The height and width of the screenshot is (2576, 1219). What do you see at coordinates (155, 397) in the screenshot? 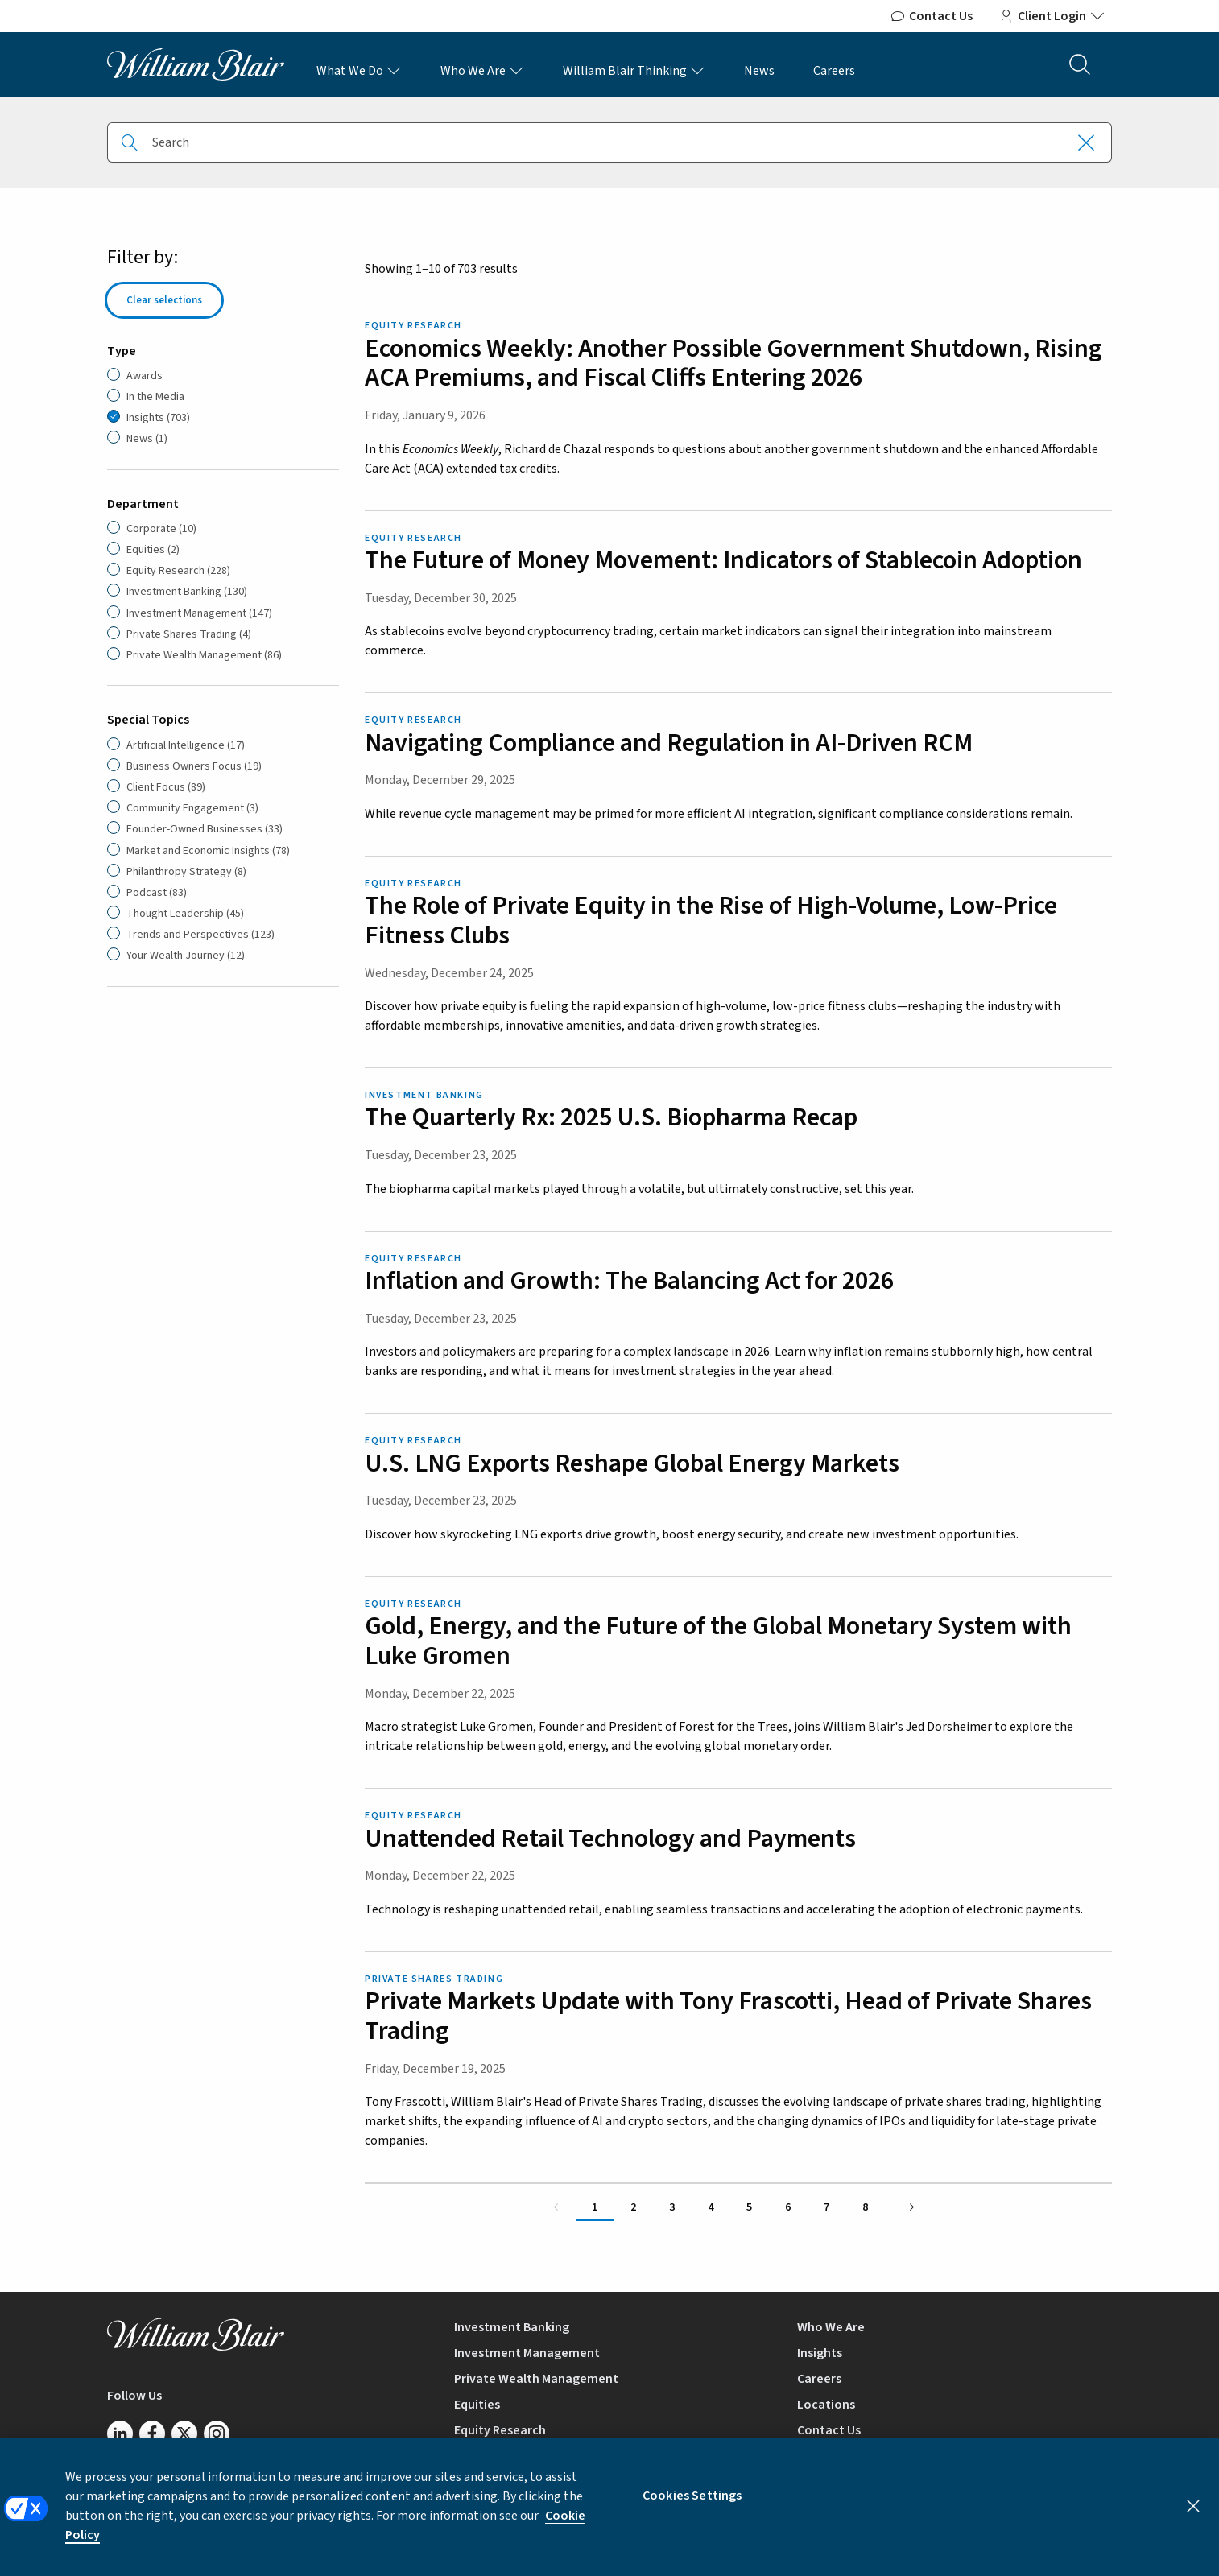
I see `In the Media` at bounding box center [155, 397].